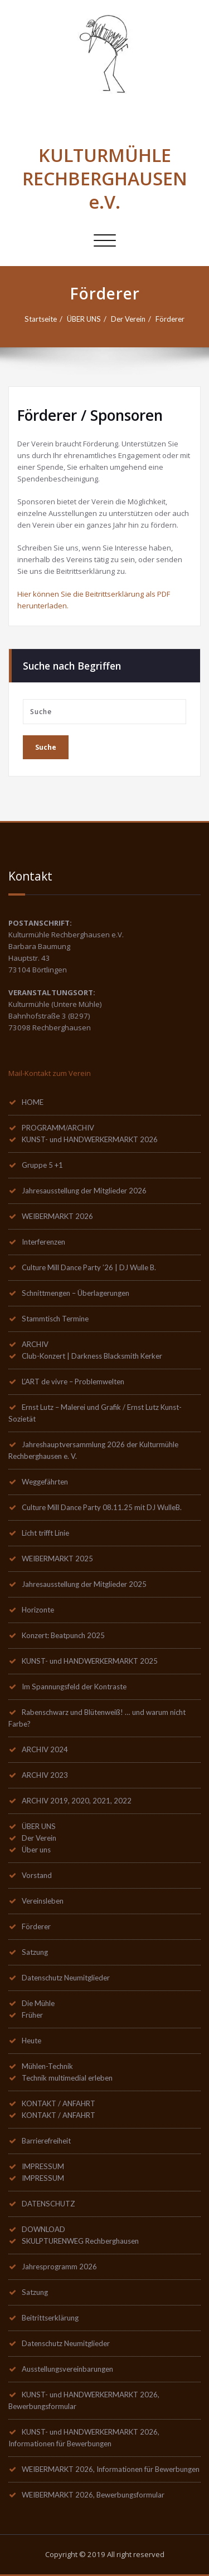  I want to click on Startseite, so click(41, 318).